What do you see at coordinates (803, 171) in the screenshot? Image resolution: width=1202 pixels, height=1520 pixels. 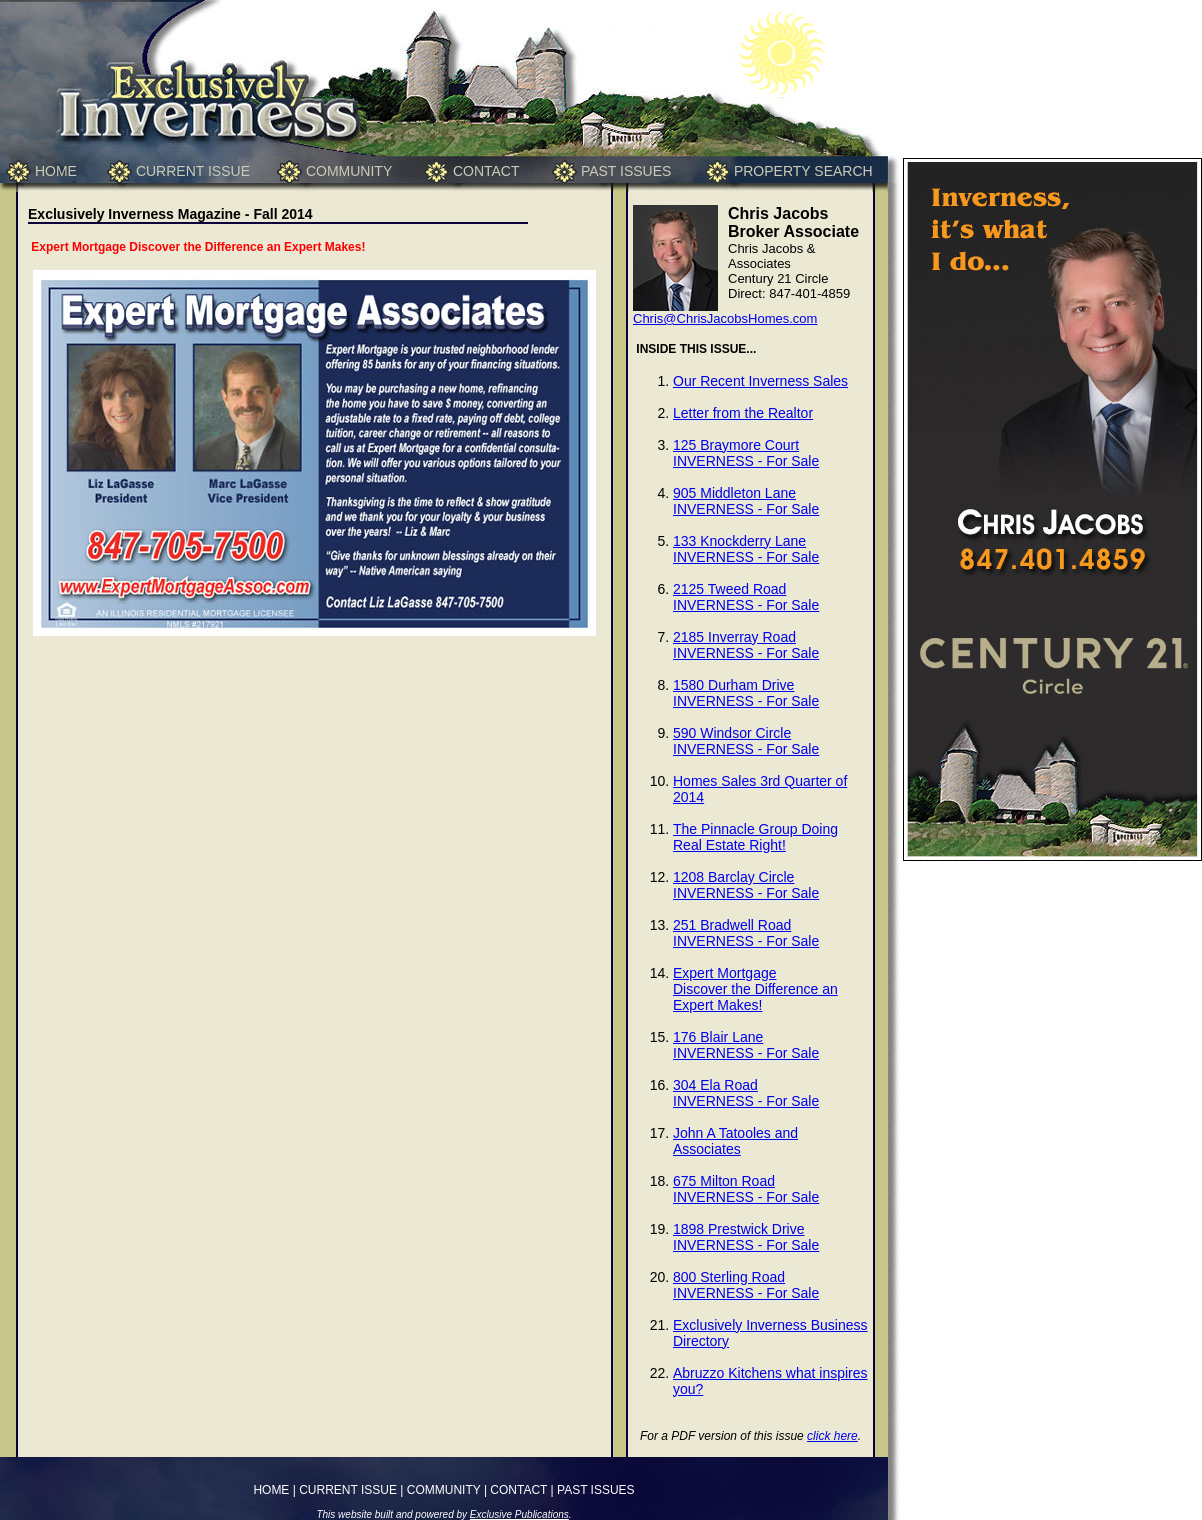 I see `PROPERTY SEARCH` at bounding box center [803, 171].